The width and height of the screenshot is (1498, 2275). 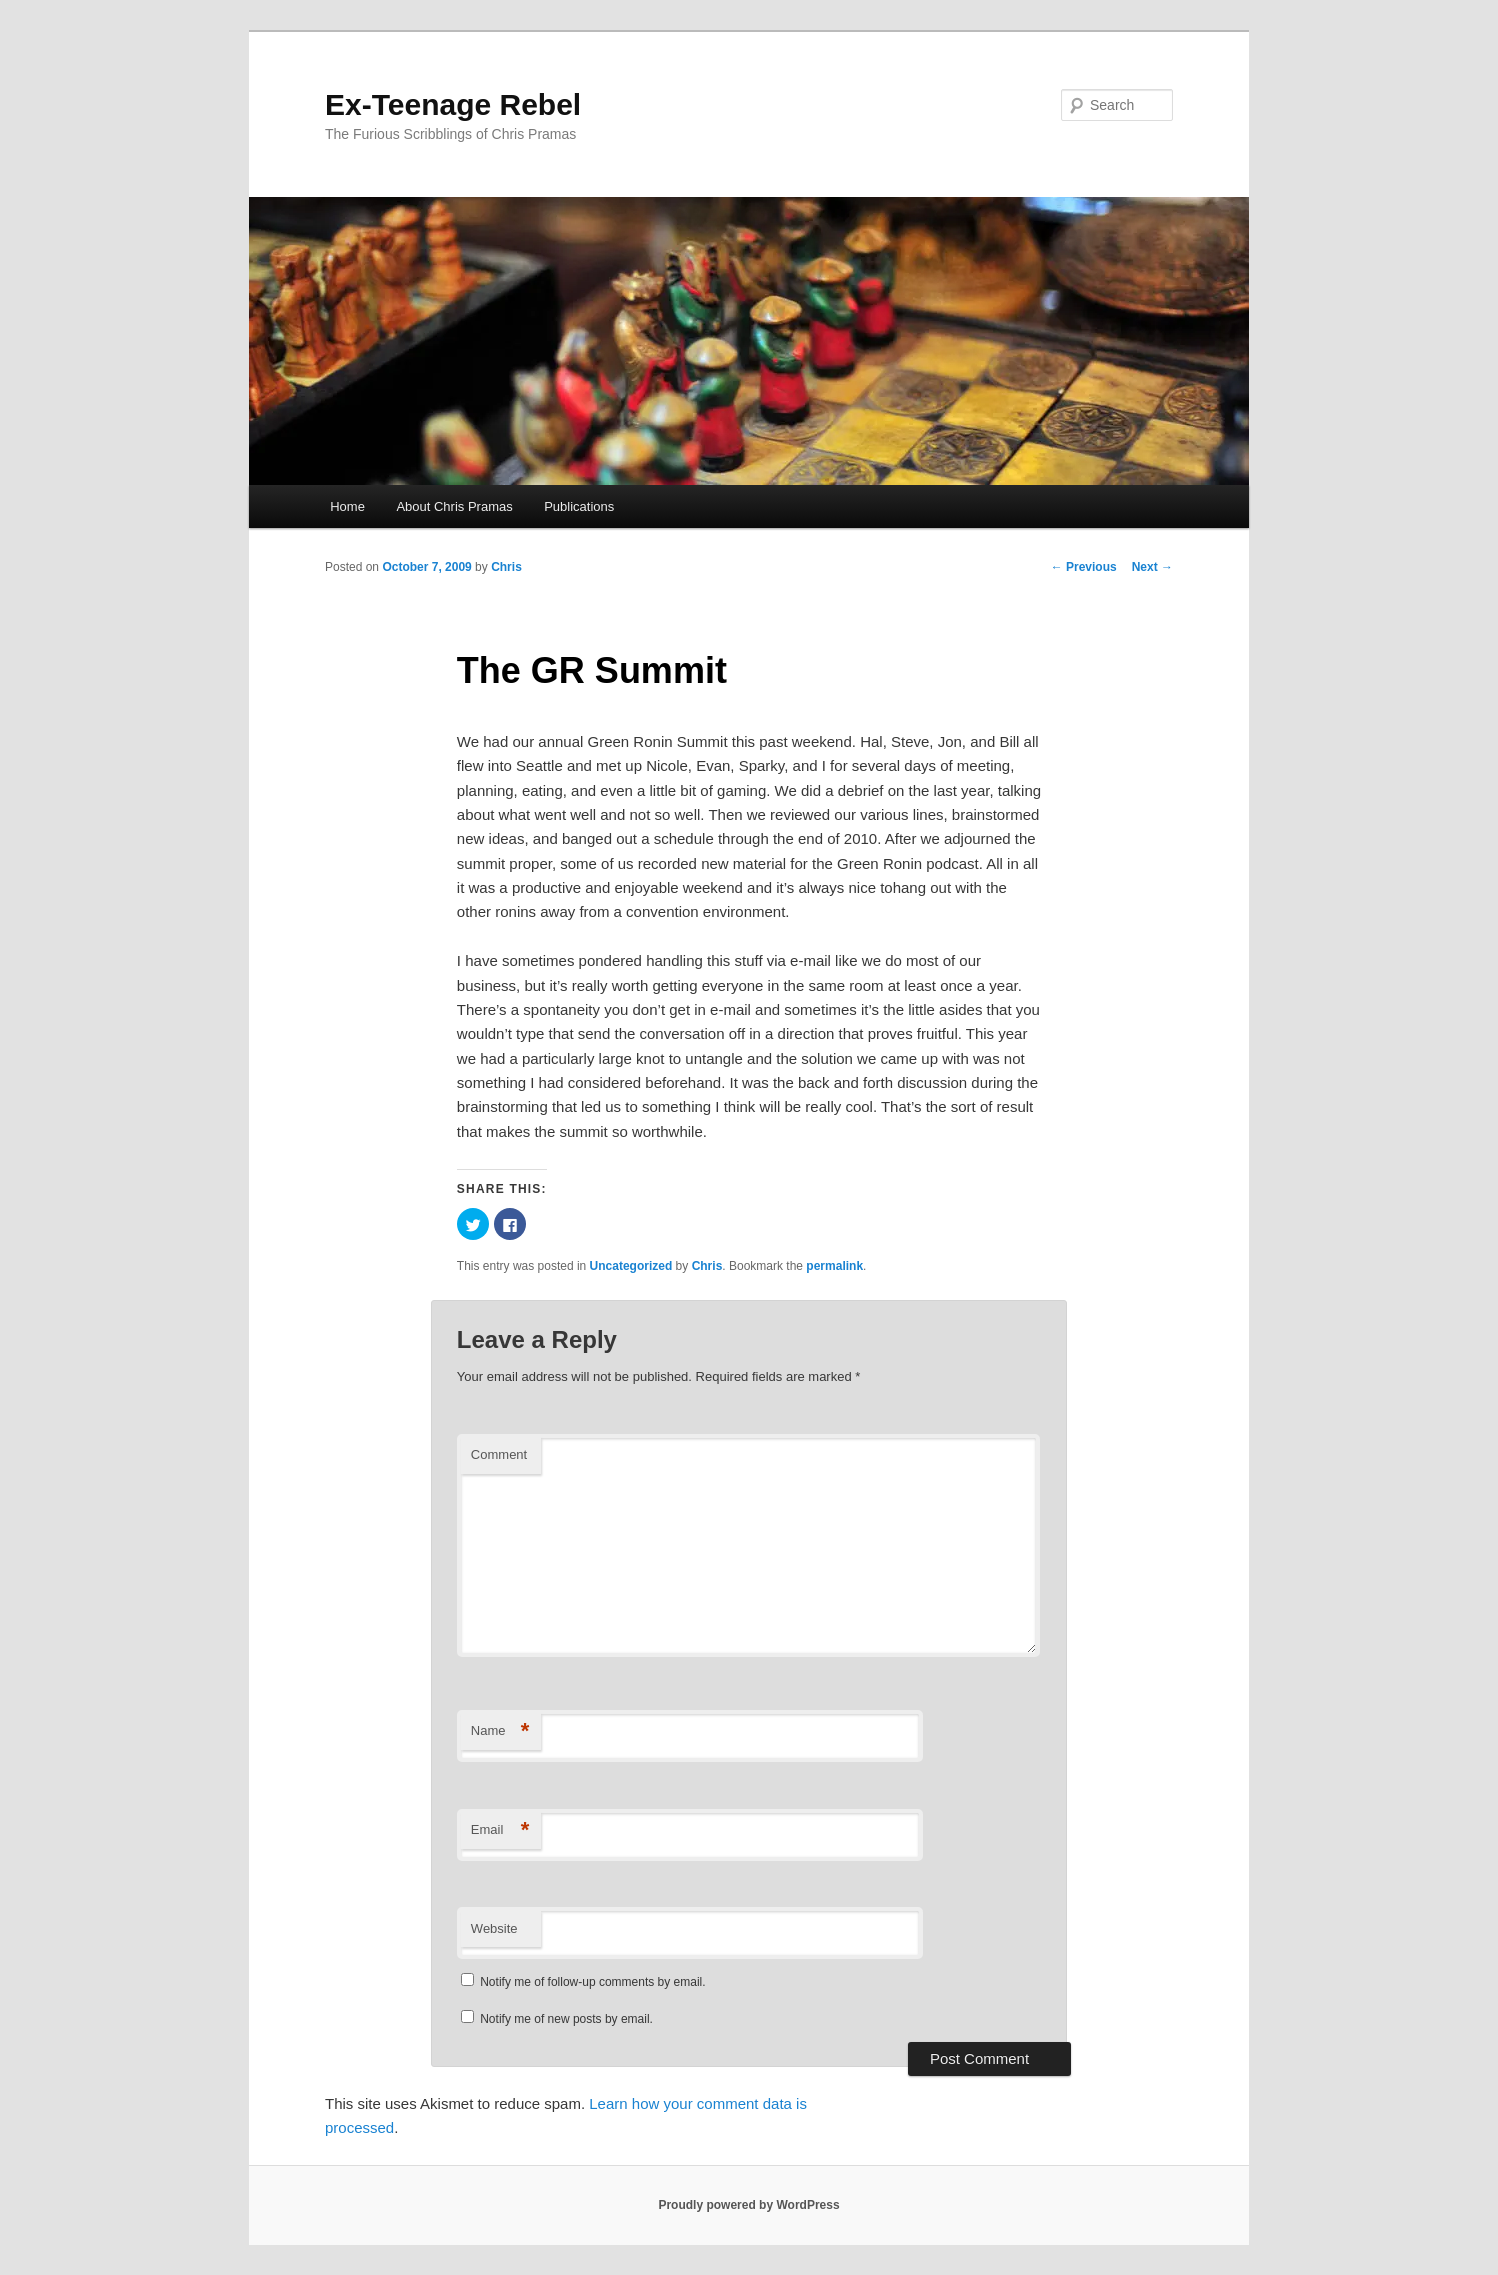 What do you see at coordinates (1152, 567) in the screenshot?
I see `Next` at bounding box center [1152, 567].